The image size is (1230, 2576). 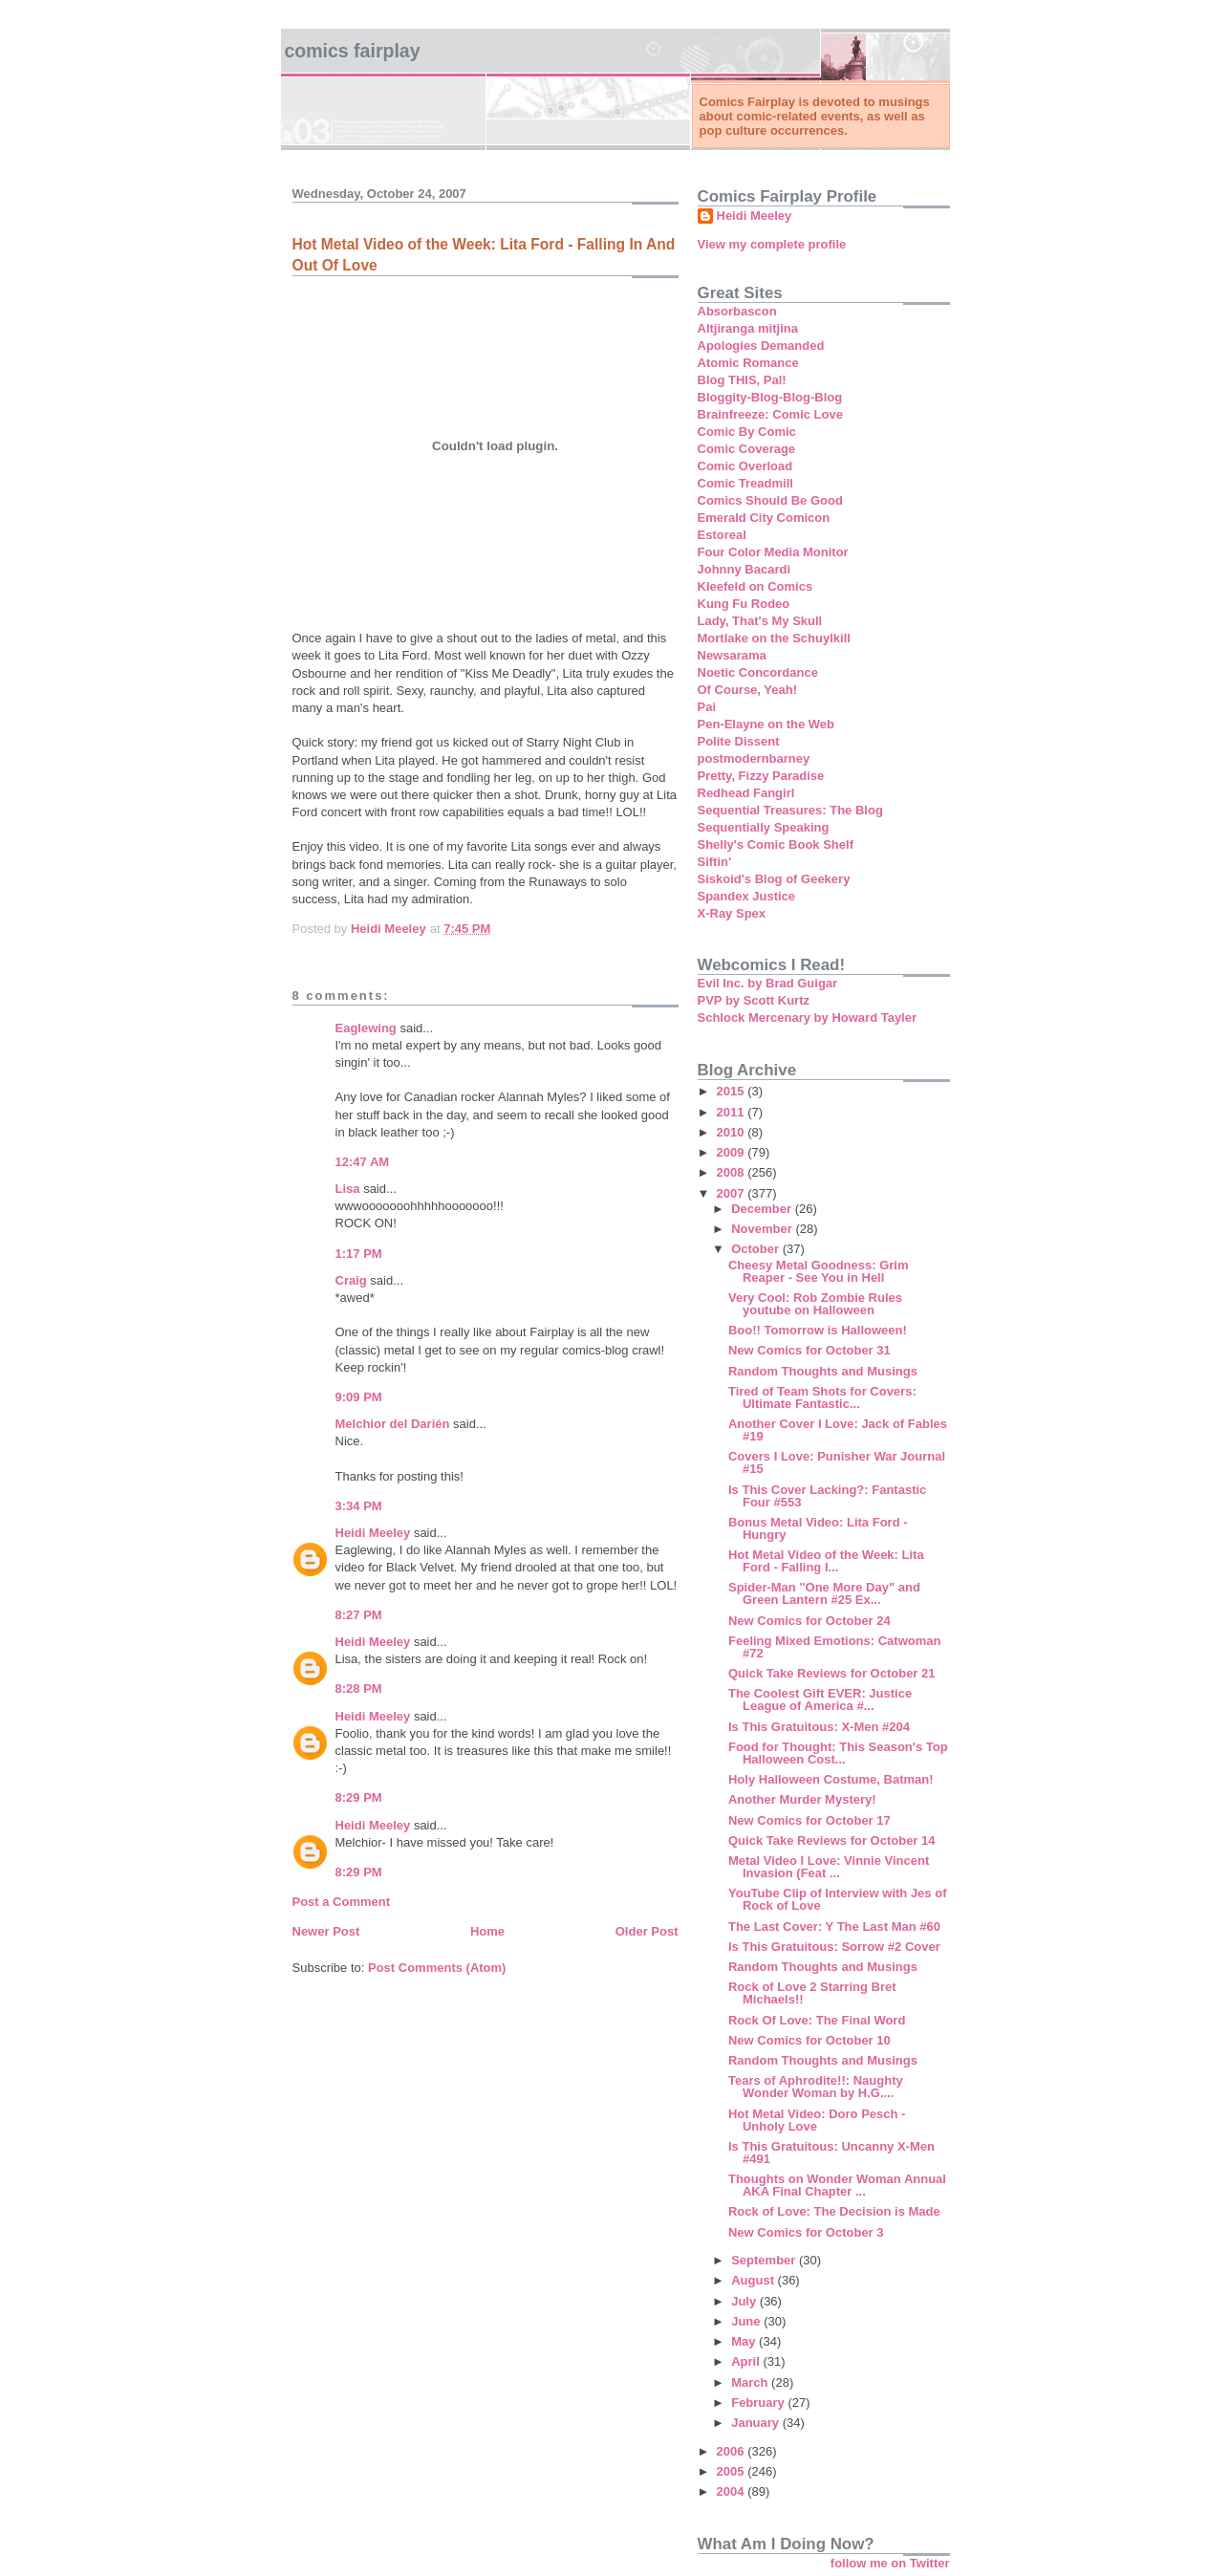 What do you see at coordinates (747, 449) in the screenshot?
I see `Comic Coverage` at bounding box center [747, 449].